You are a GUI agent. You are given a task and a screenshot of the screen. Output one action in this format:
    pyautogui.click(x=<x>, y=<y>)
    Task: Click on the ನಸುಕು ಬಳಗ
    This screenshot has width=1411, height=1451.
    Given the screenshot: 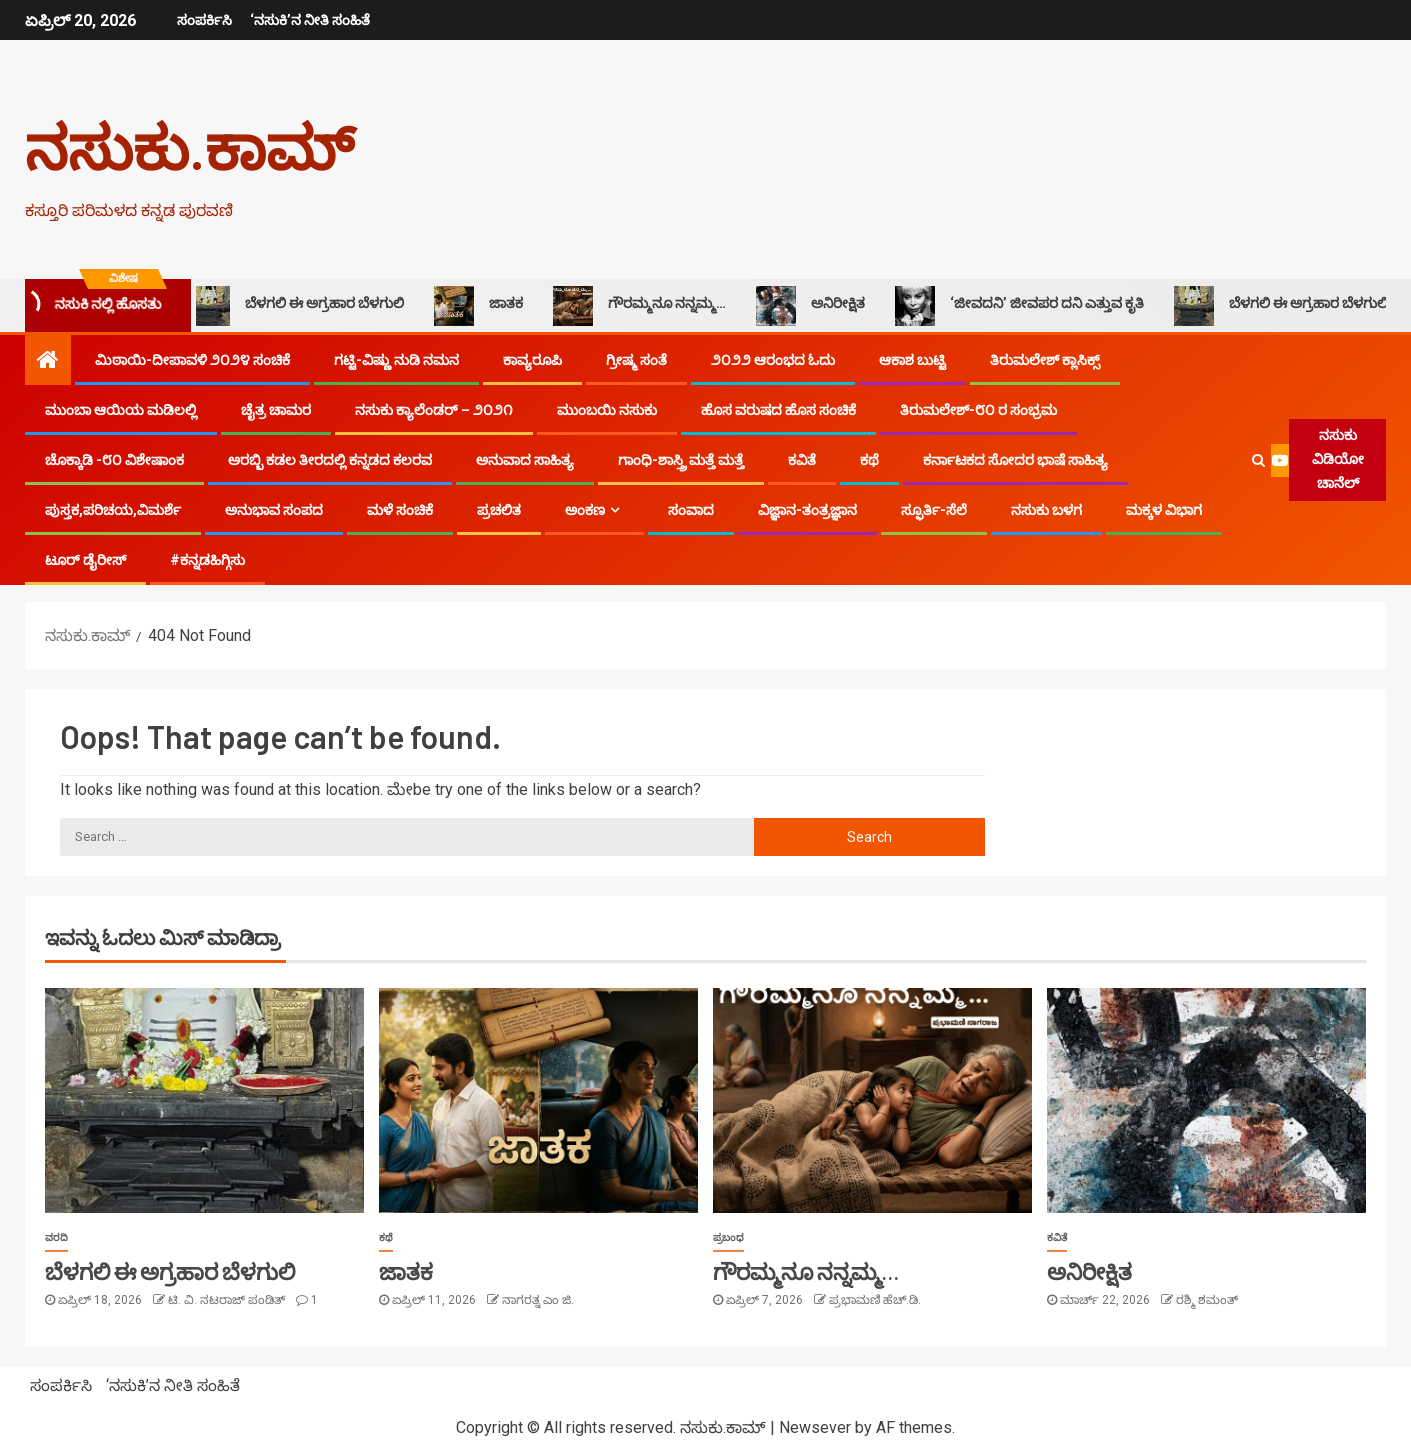 What is the action you would take?
    pyautogui.click(x=1046, y=510)
    